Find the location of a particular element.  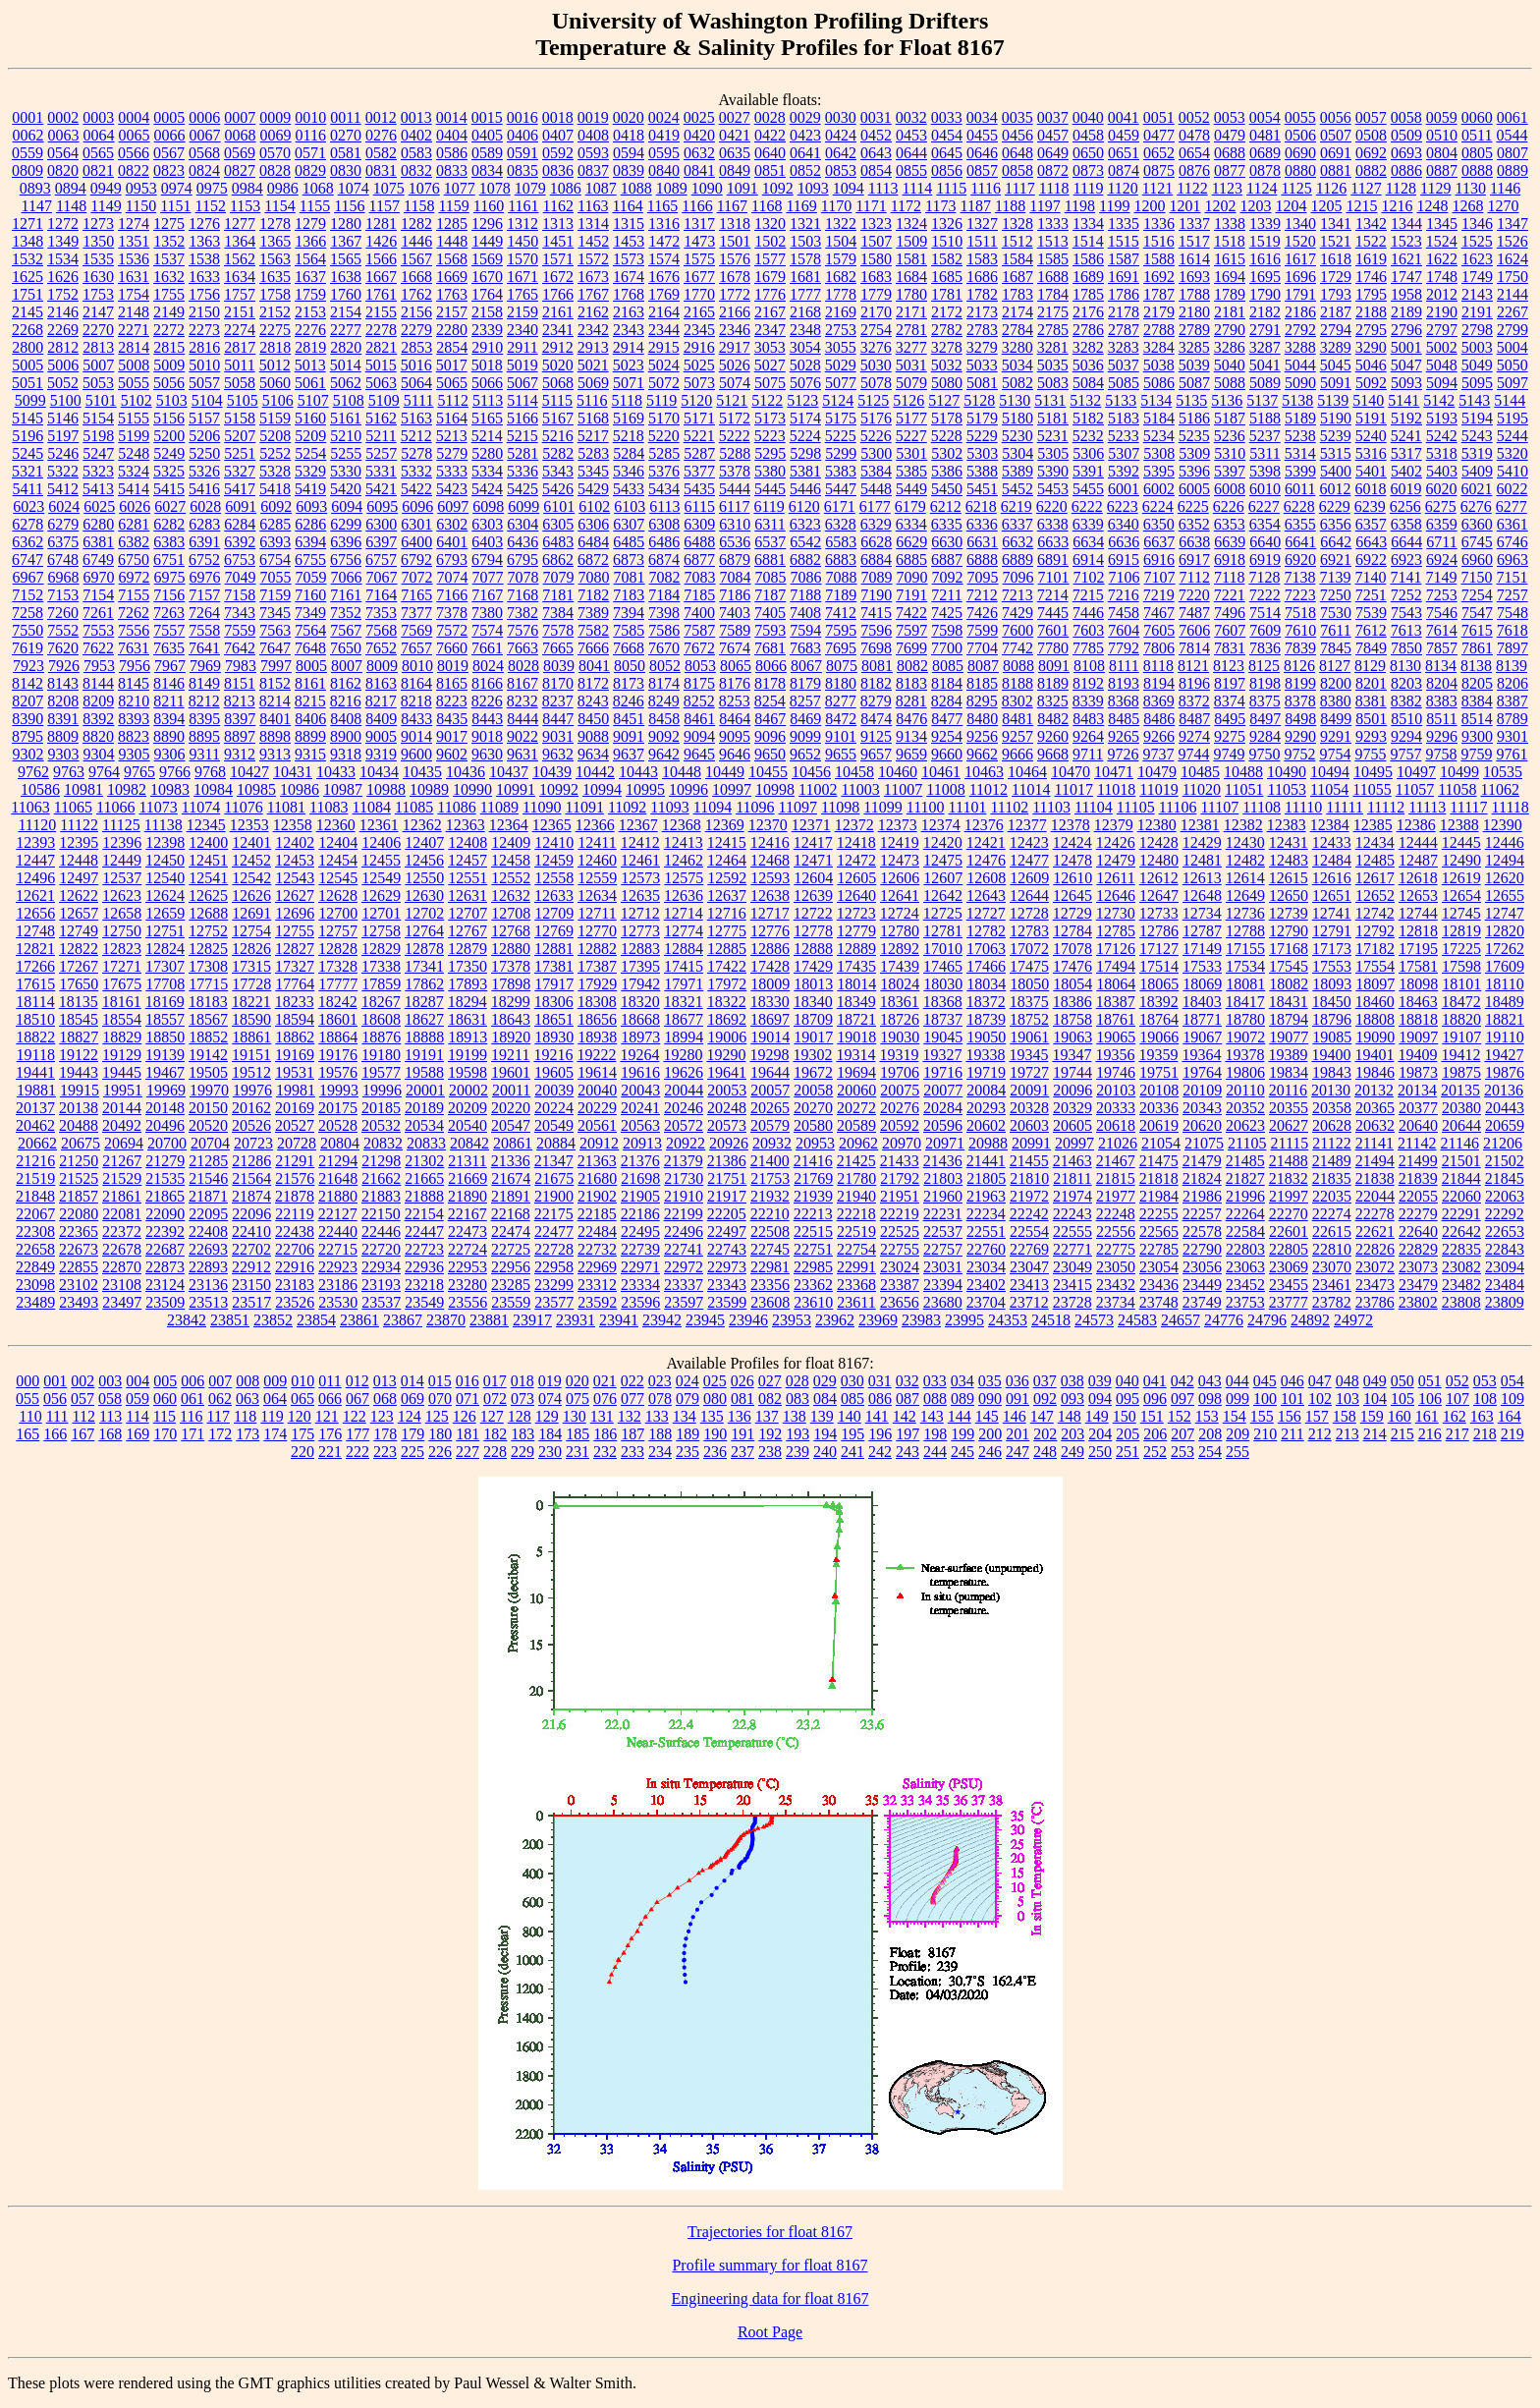

8390 is located at coordinates (27, 718).